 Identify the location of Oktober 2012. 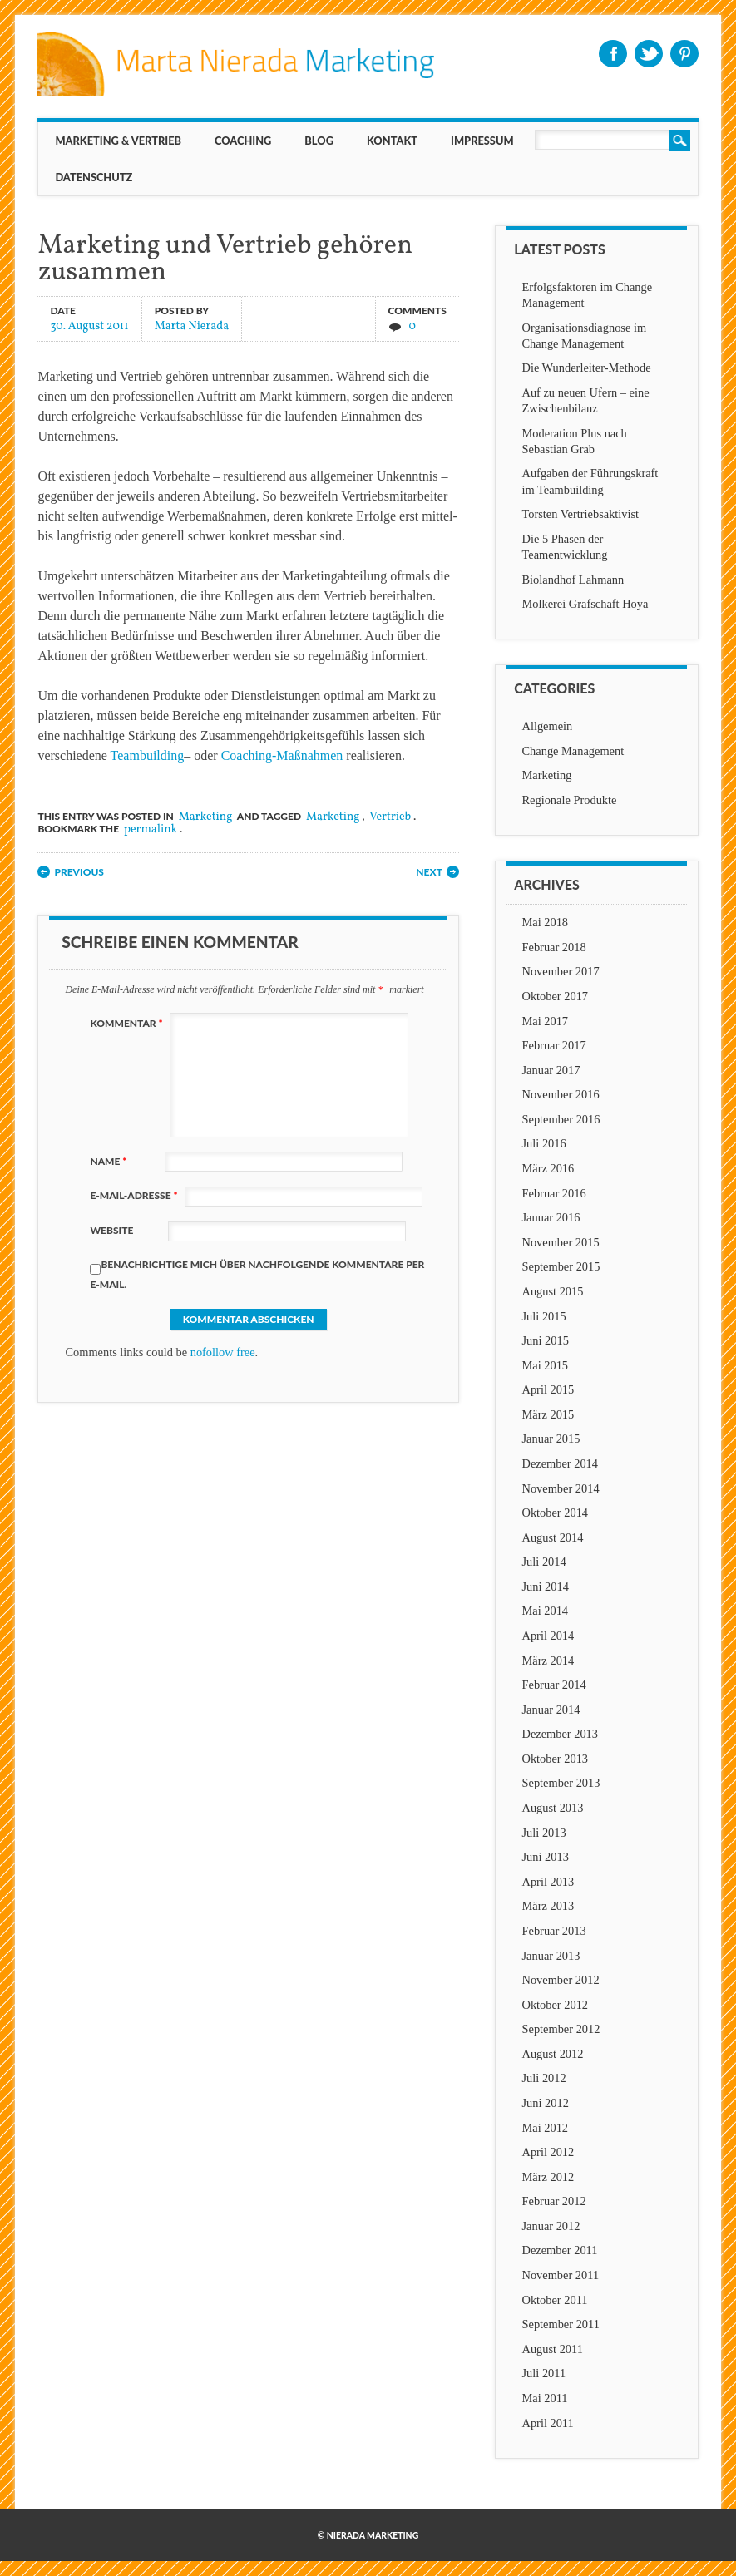
(555, 2004).